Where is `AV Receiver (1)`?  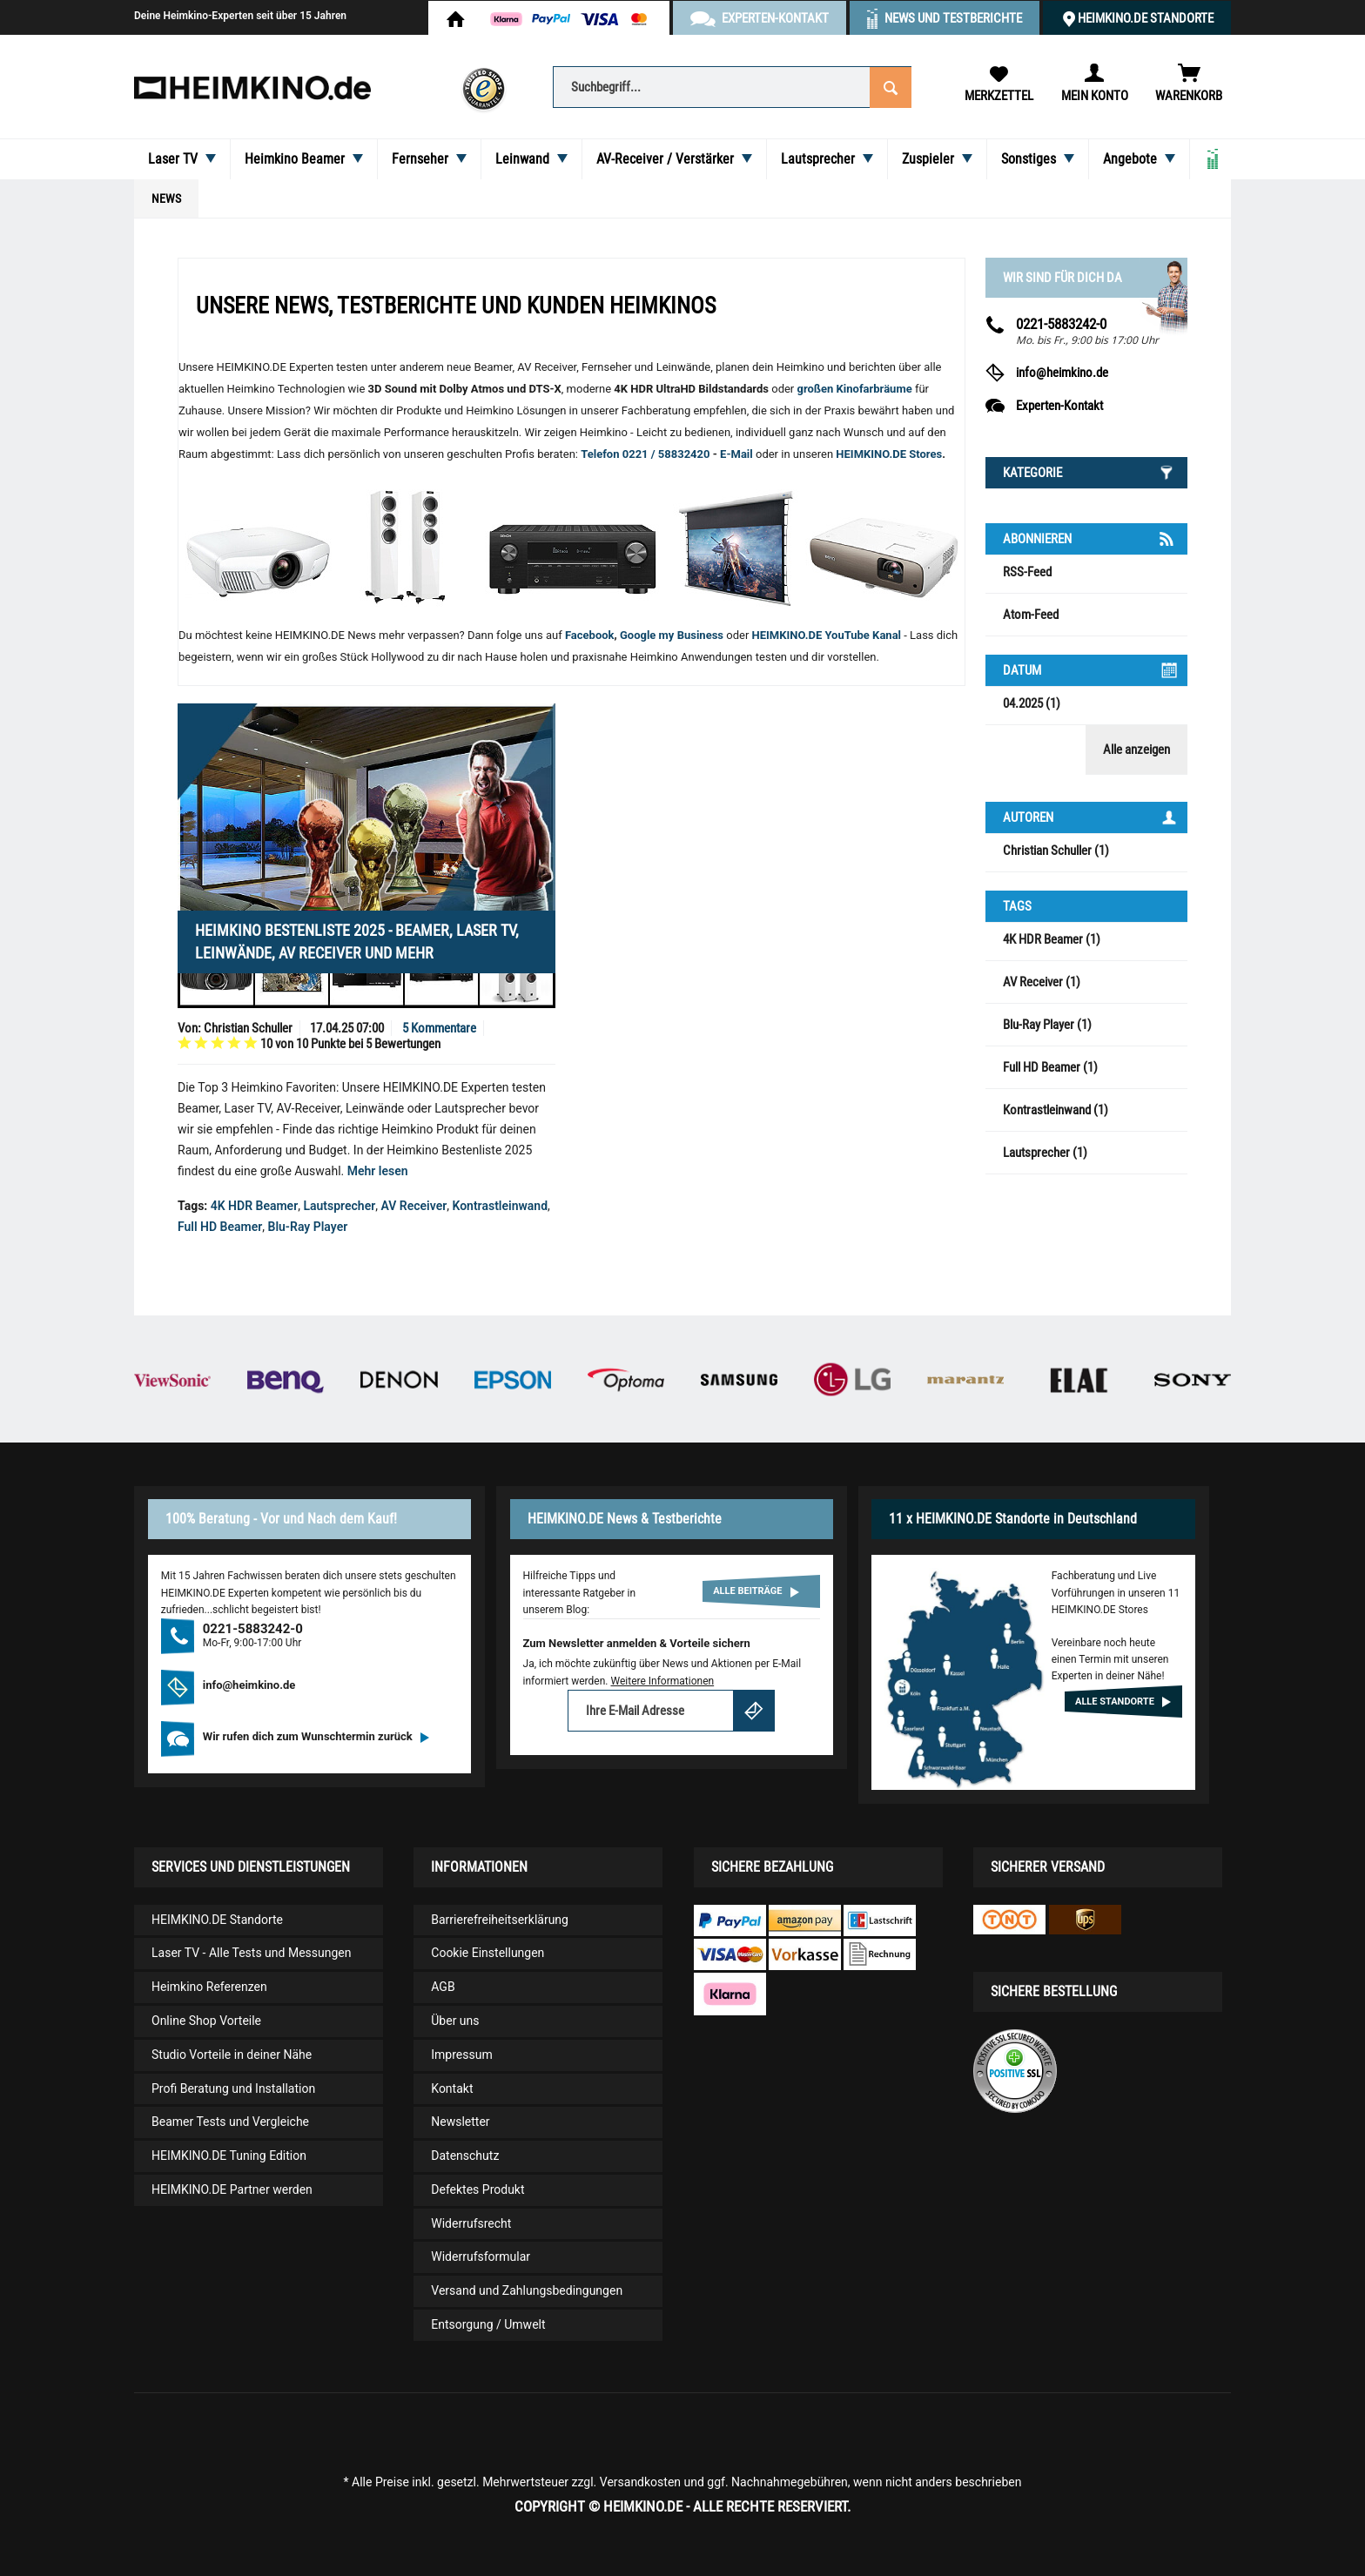 AV Receiver (1) is located at coordinates (1041, 982).